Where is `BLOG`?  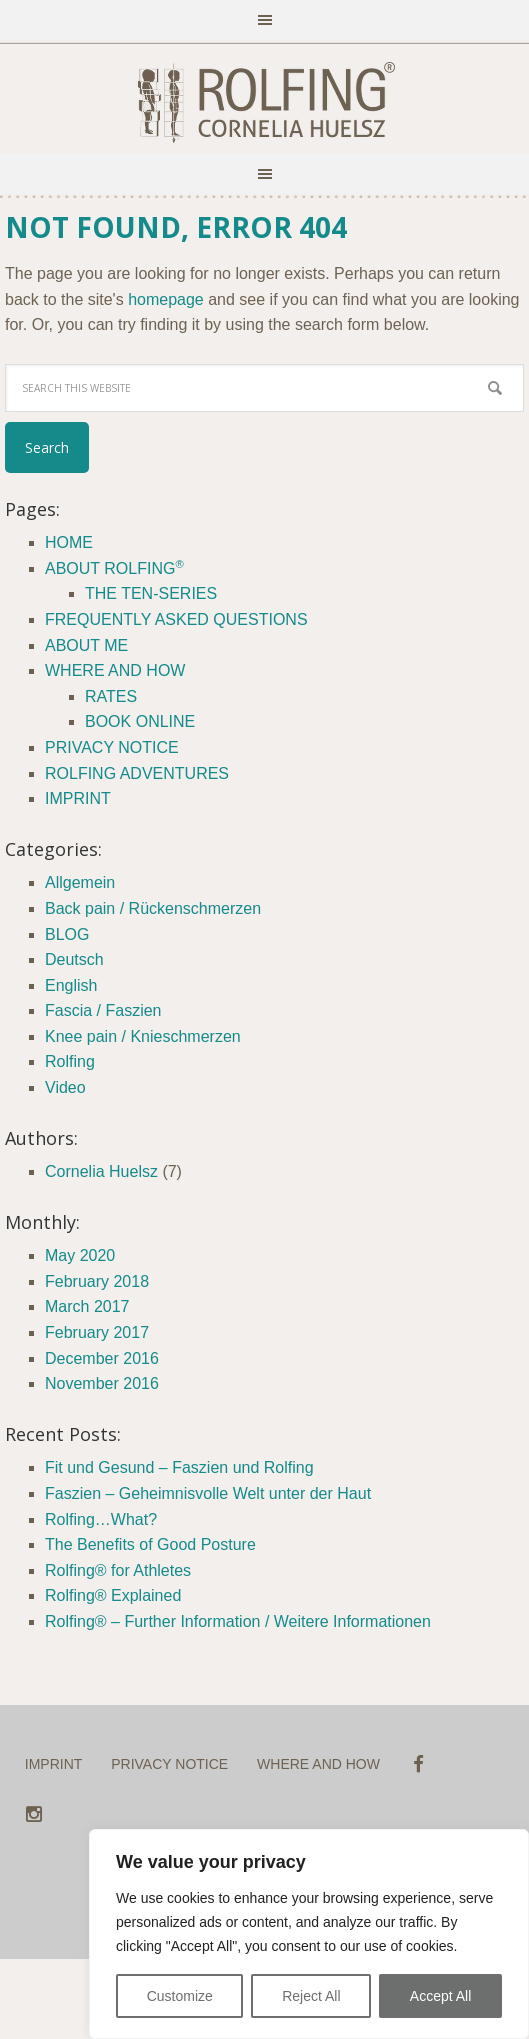
BLOG is located at coordinates (67, 934).